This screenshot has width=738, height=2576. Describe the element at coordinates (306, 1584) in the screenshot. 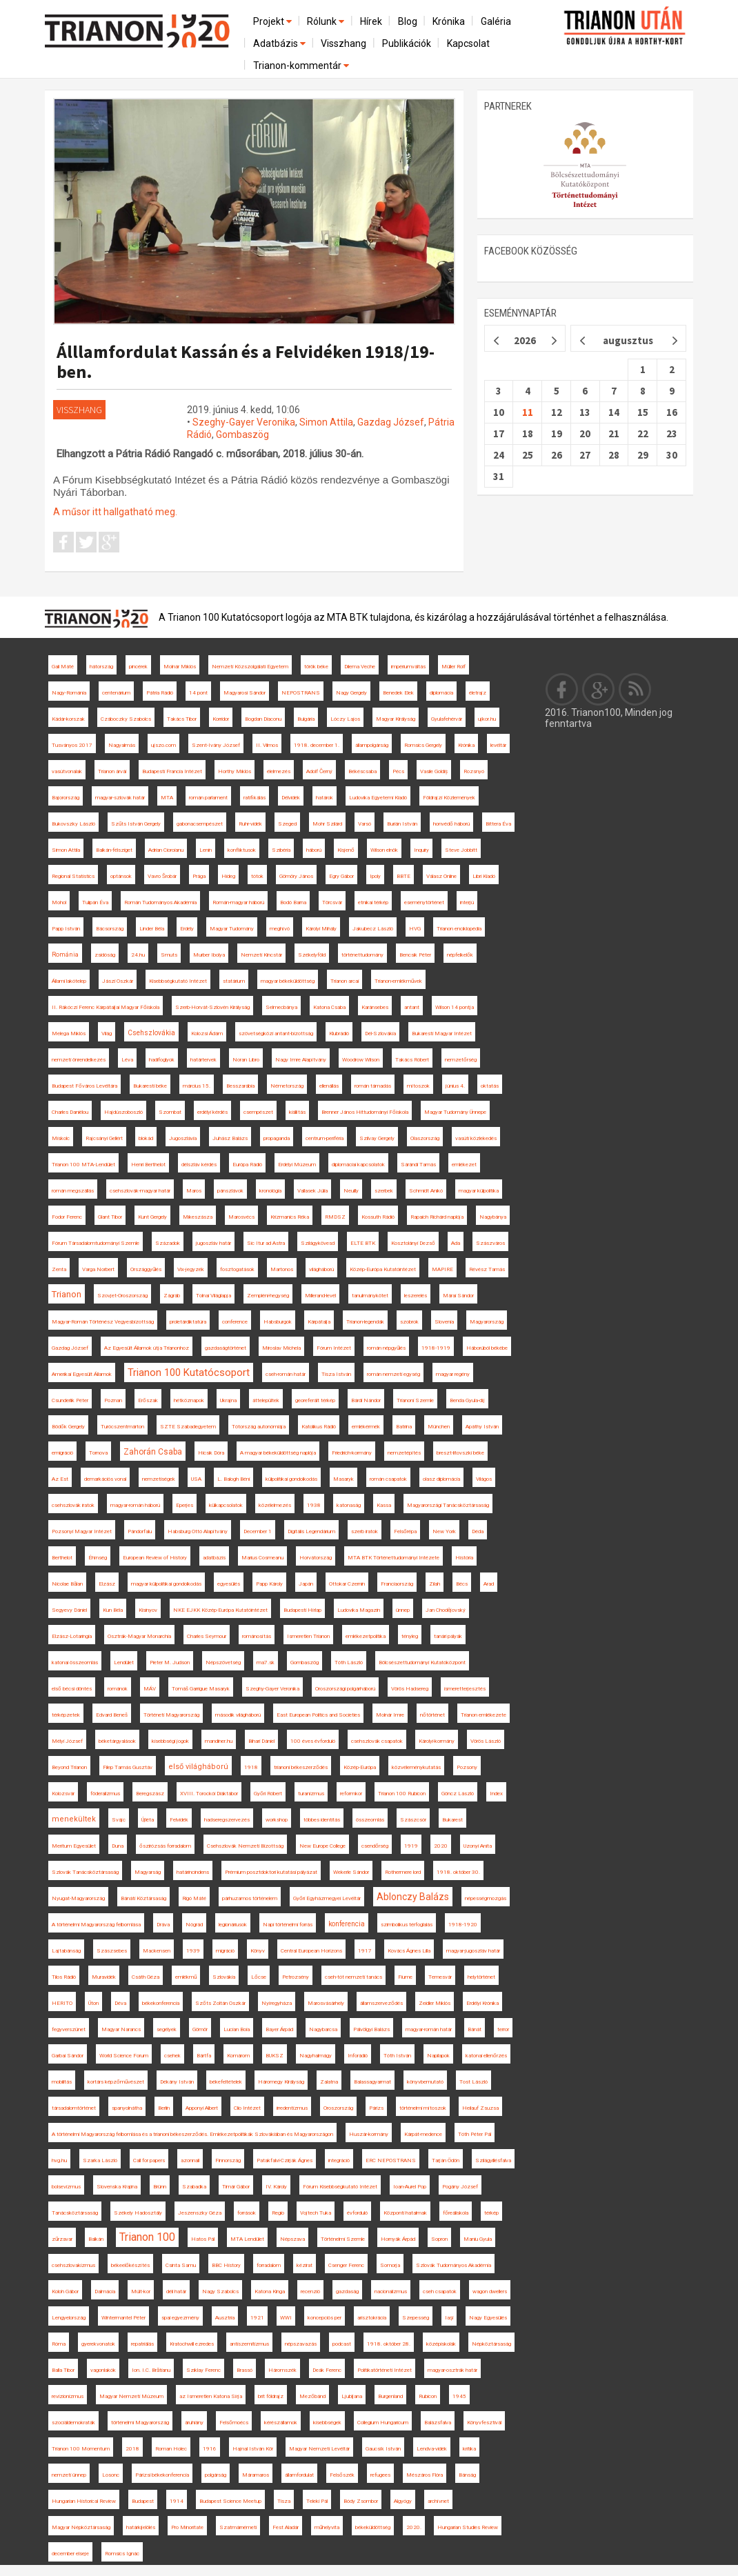

I see `Japán` at that location.